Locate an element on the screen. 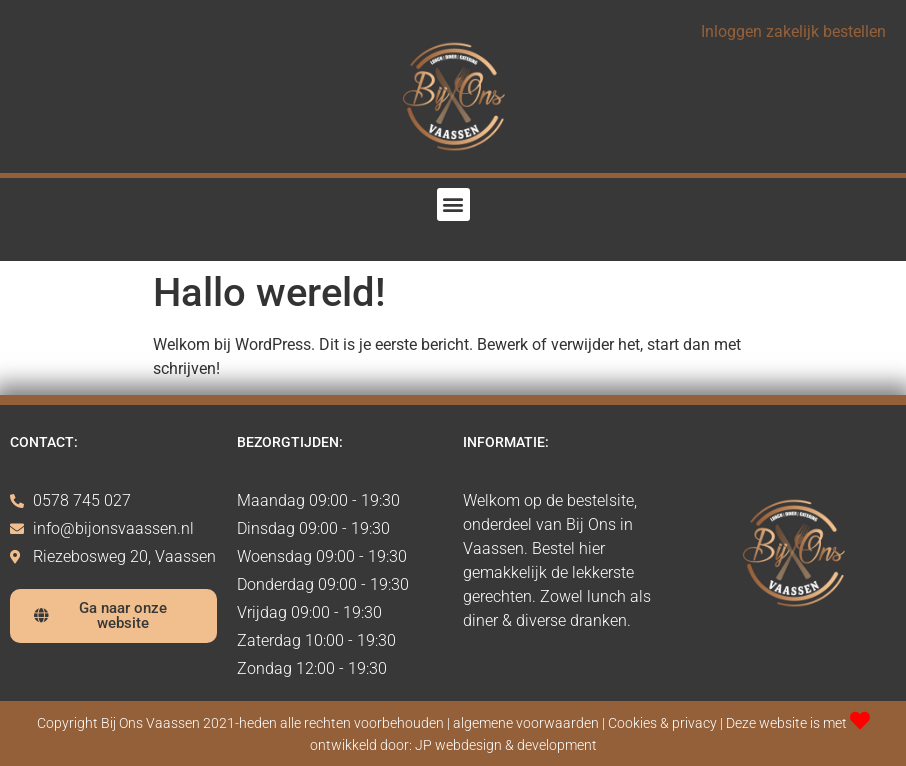 Image resolution: width=906 pixels, height=766 pixels. Inloggen zakelijk bestellen is located at coordinates (793, 31).